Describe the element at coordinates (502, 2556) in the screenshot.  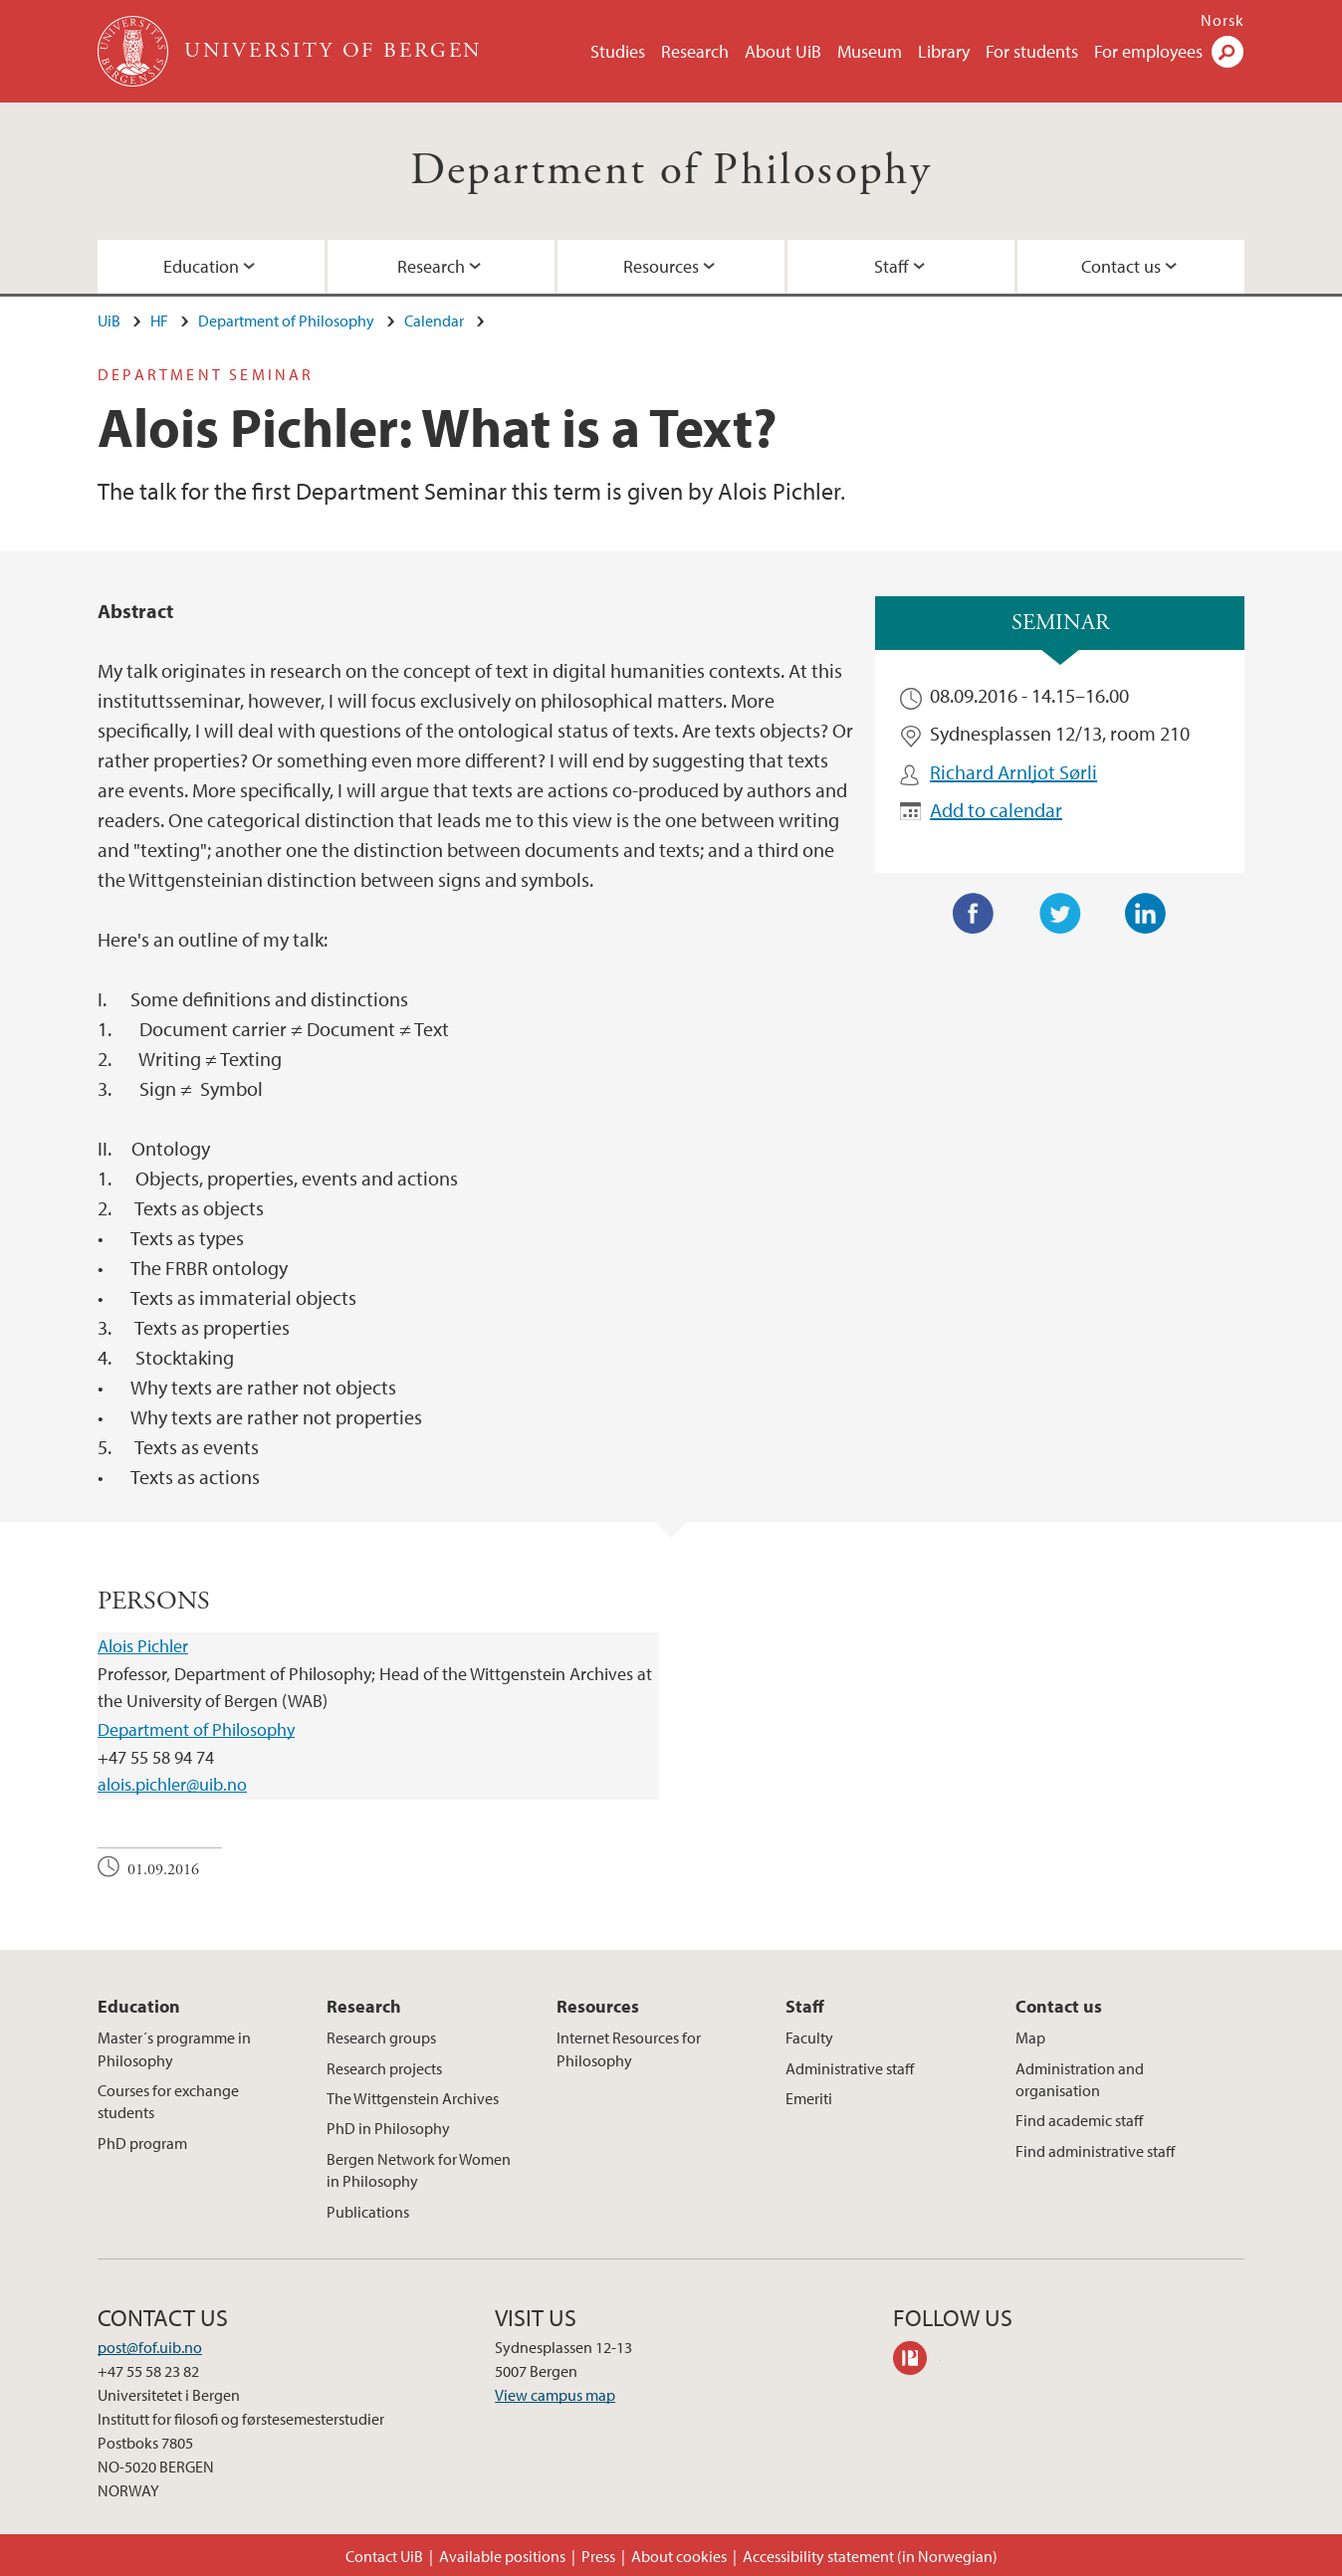
I see `Available positions` at that location.